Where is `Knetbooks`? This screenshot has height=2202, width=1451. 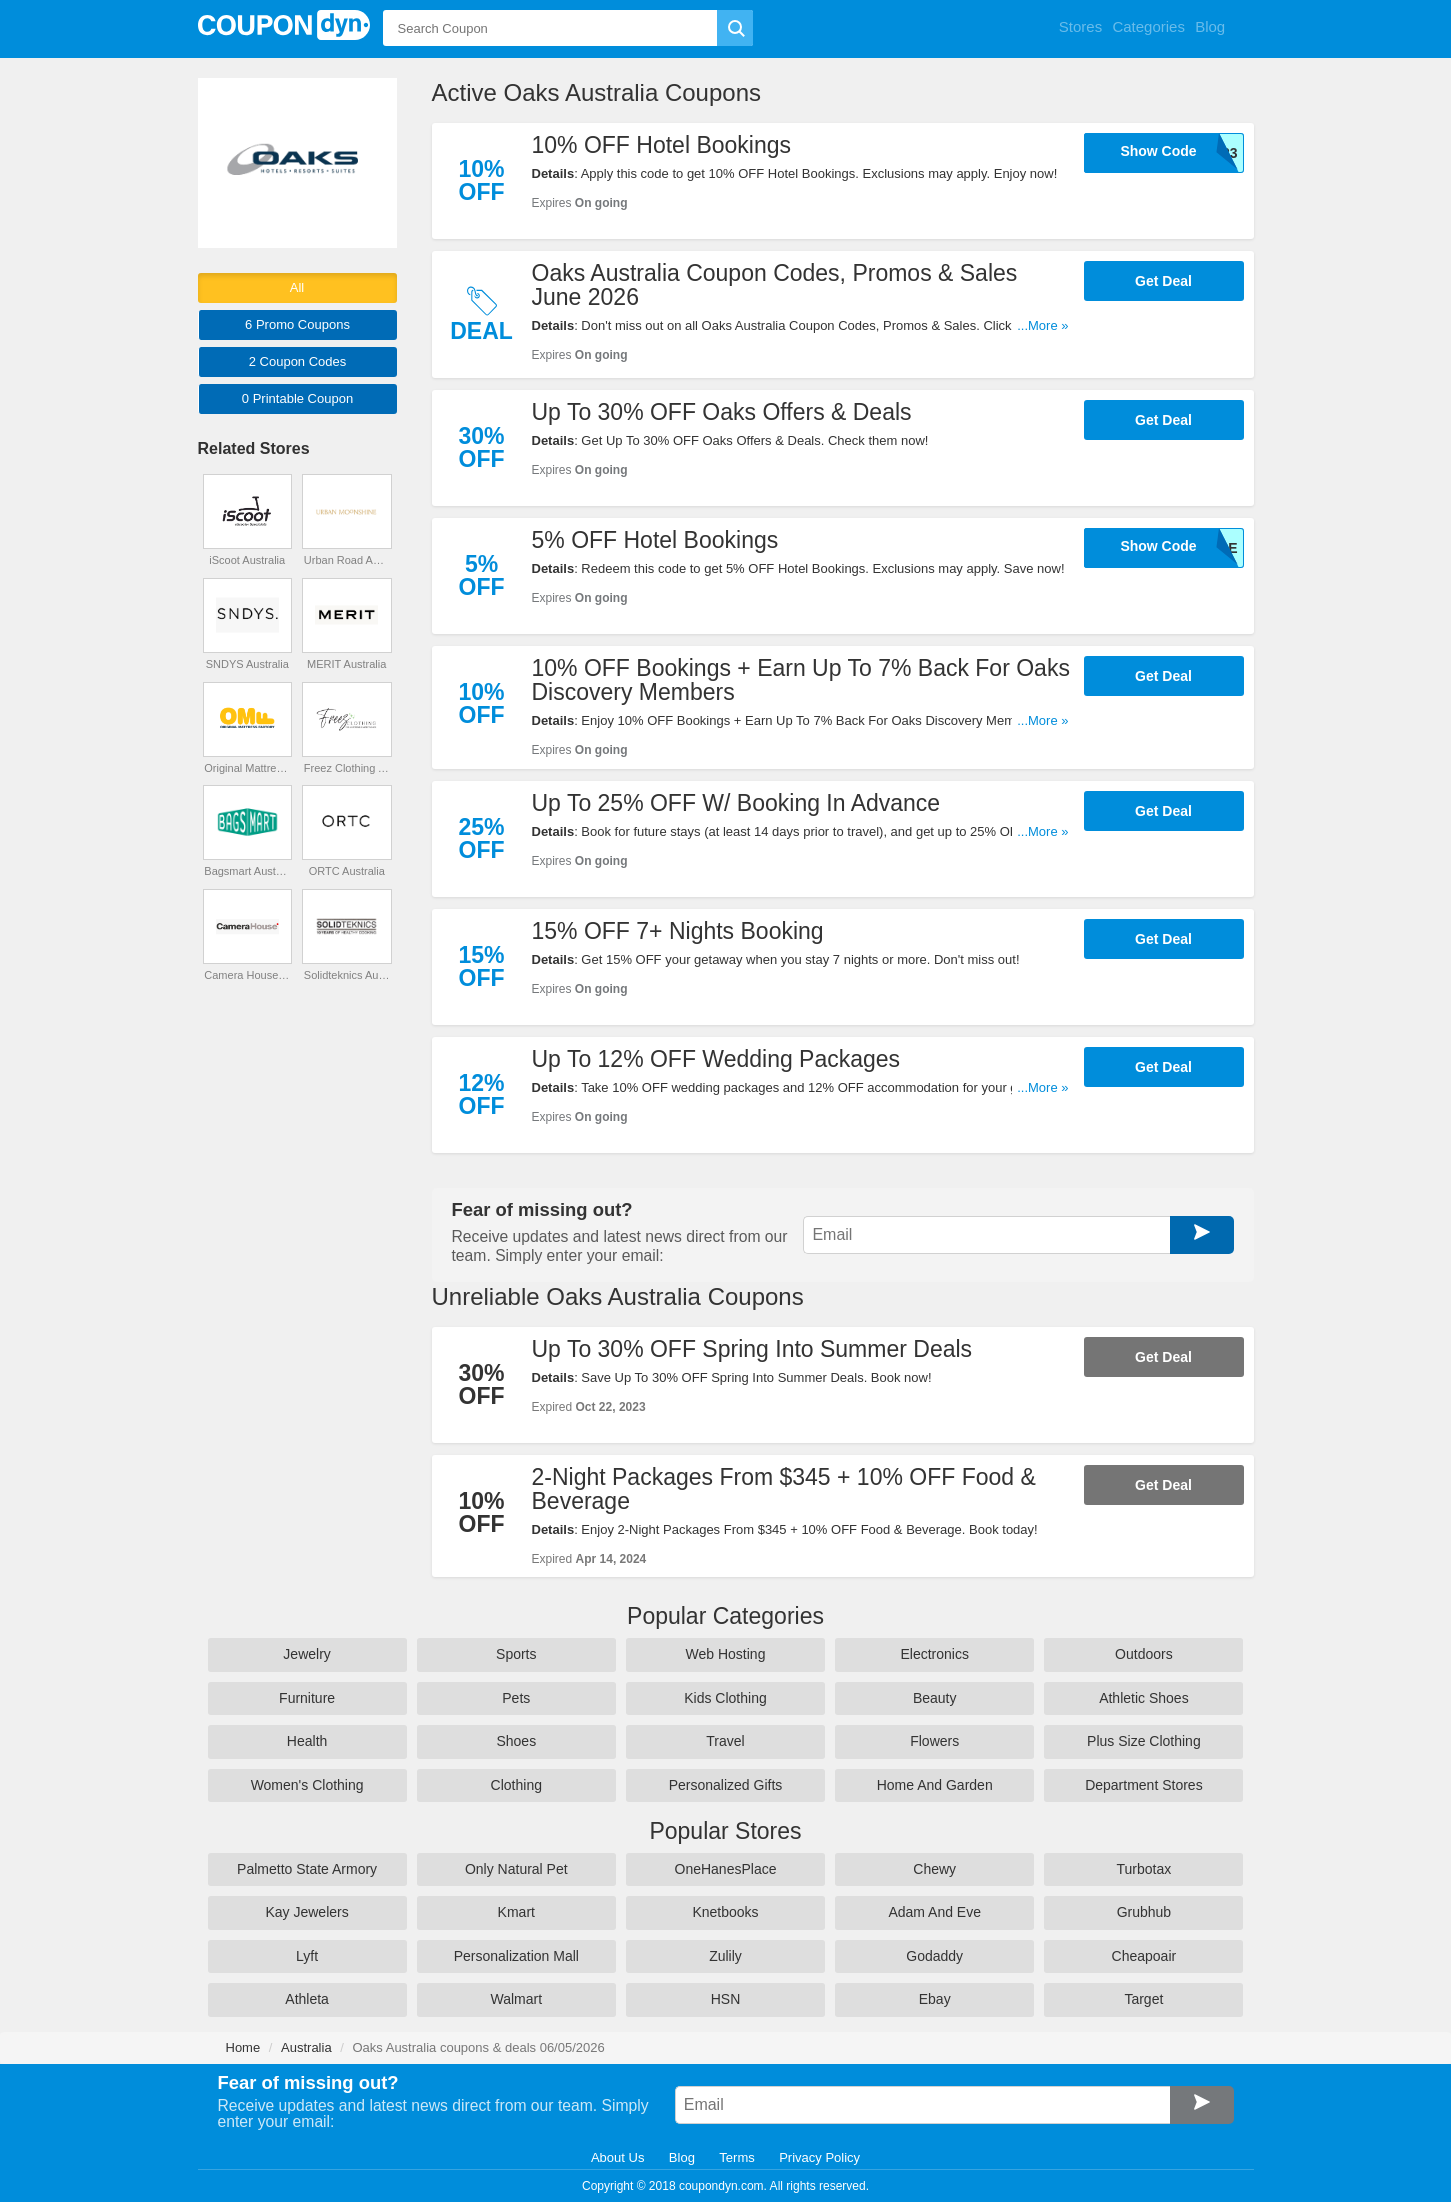
Knetbooks is located at coordinates (725, 1912).